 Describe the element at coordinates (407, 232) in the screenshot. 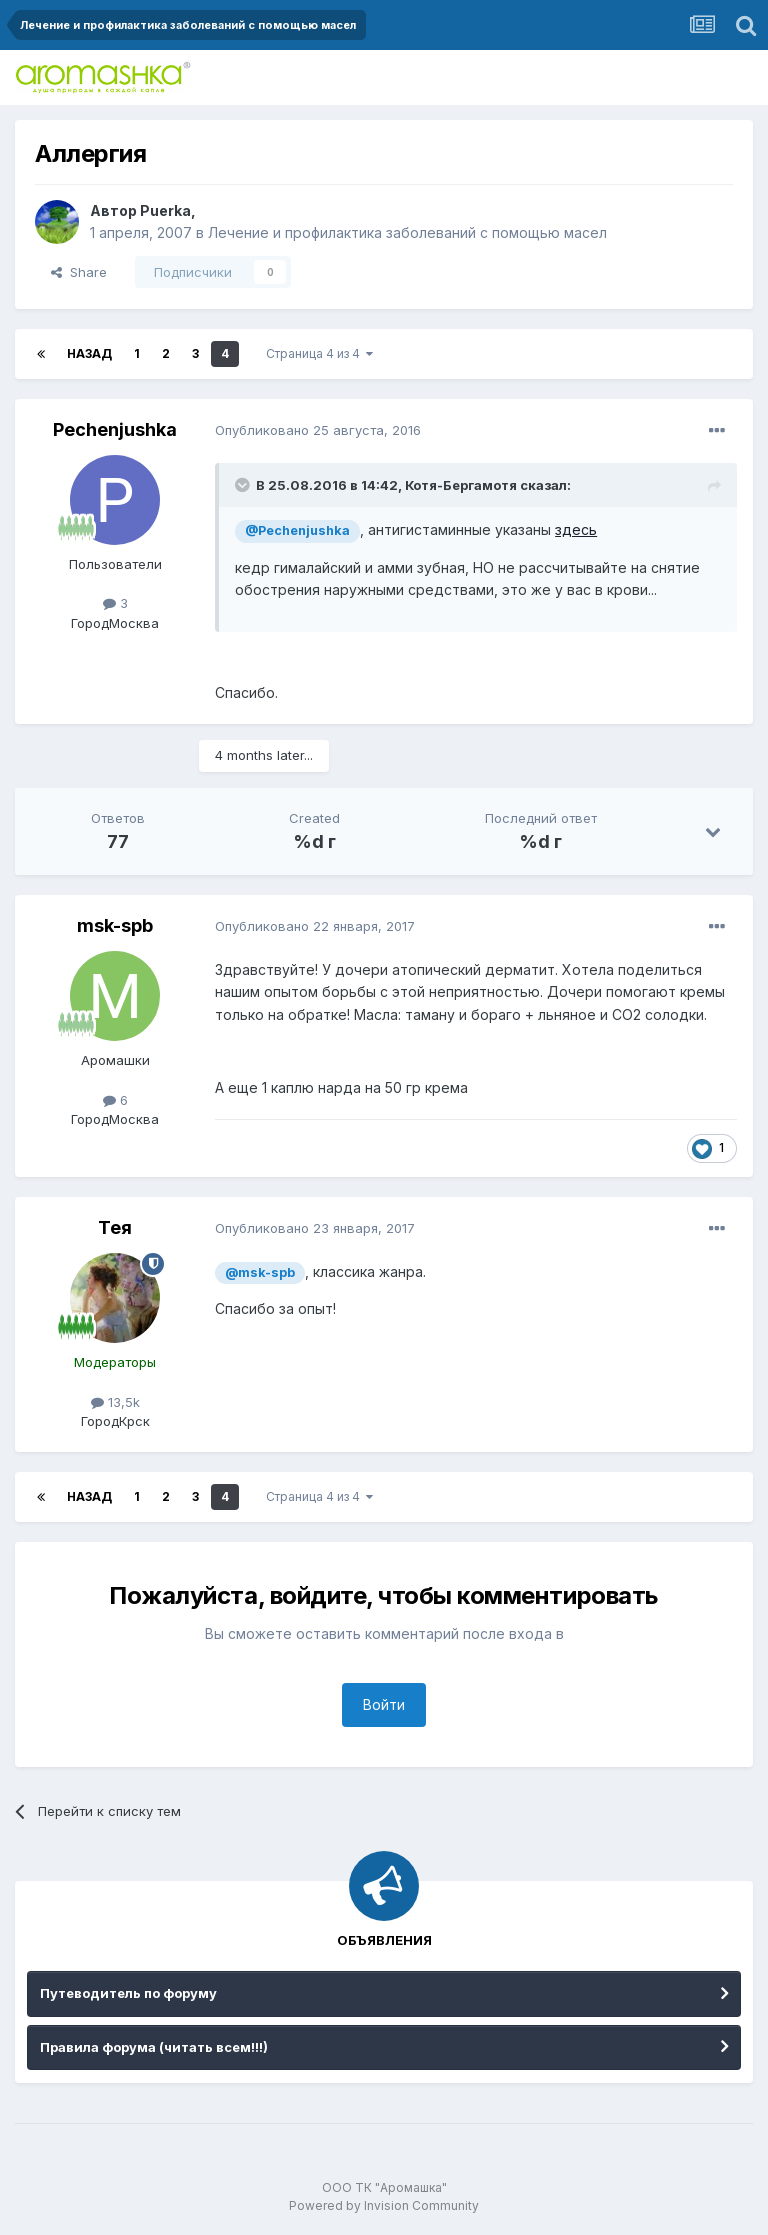

I see `Лечение и профилактика заболеваний с помощью масел` at that location.